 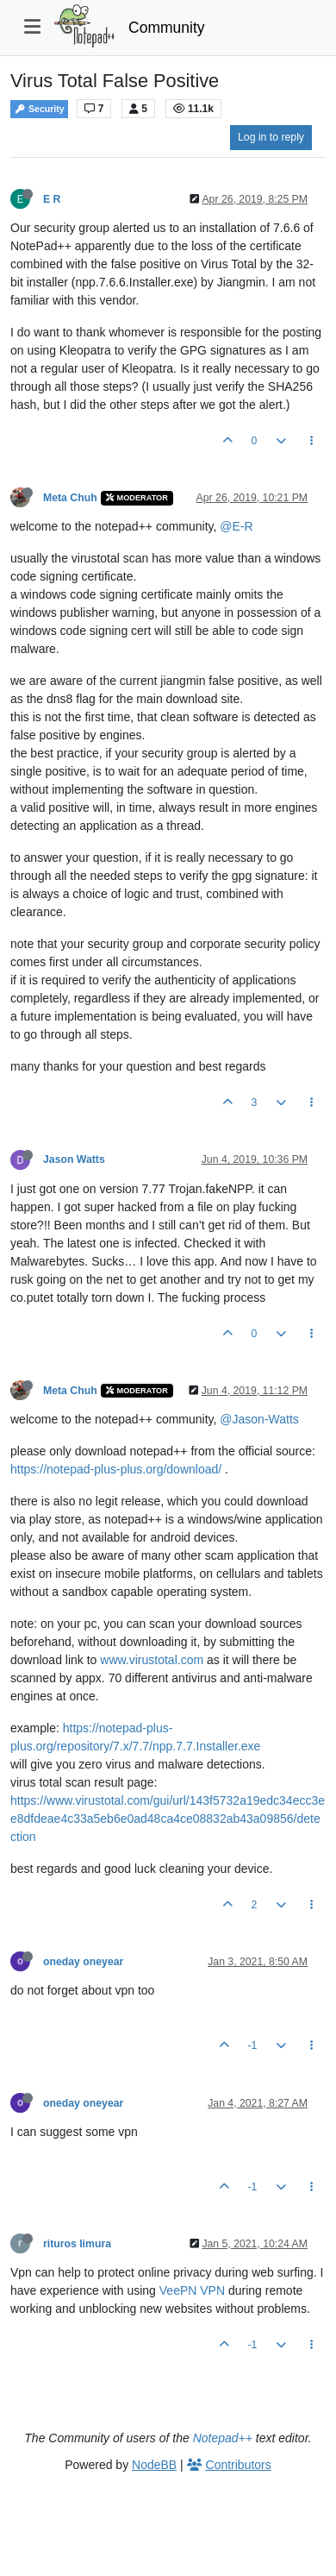 I want to click on www.virustotal.com, so click(x=151, y=1660).